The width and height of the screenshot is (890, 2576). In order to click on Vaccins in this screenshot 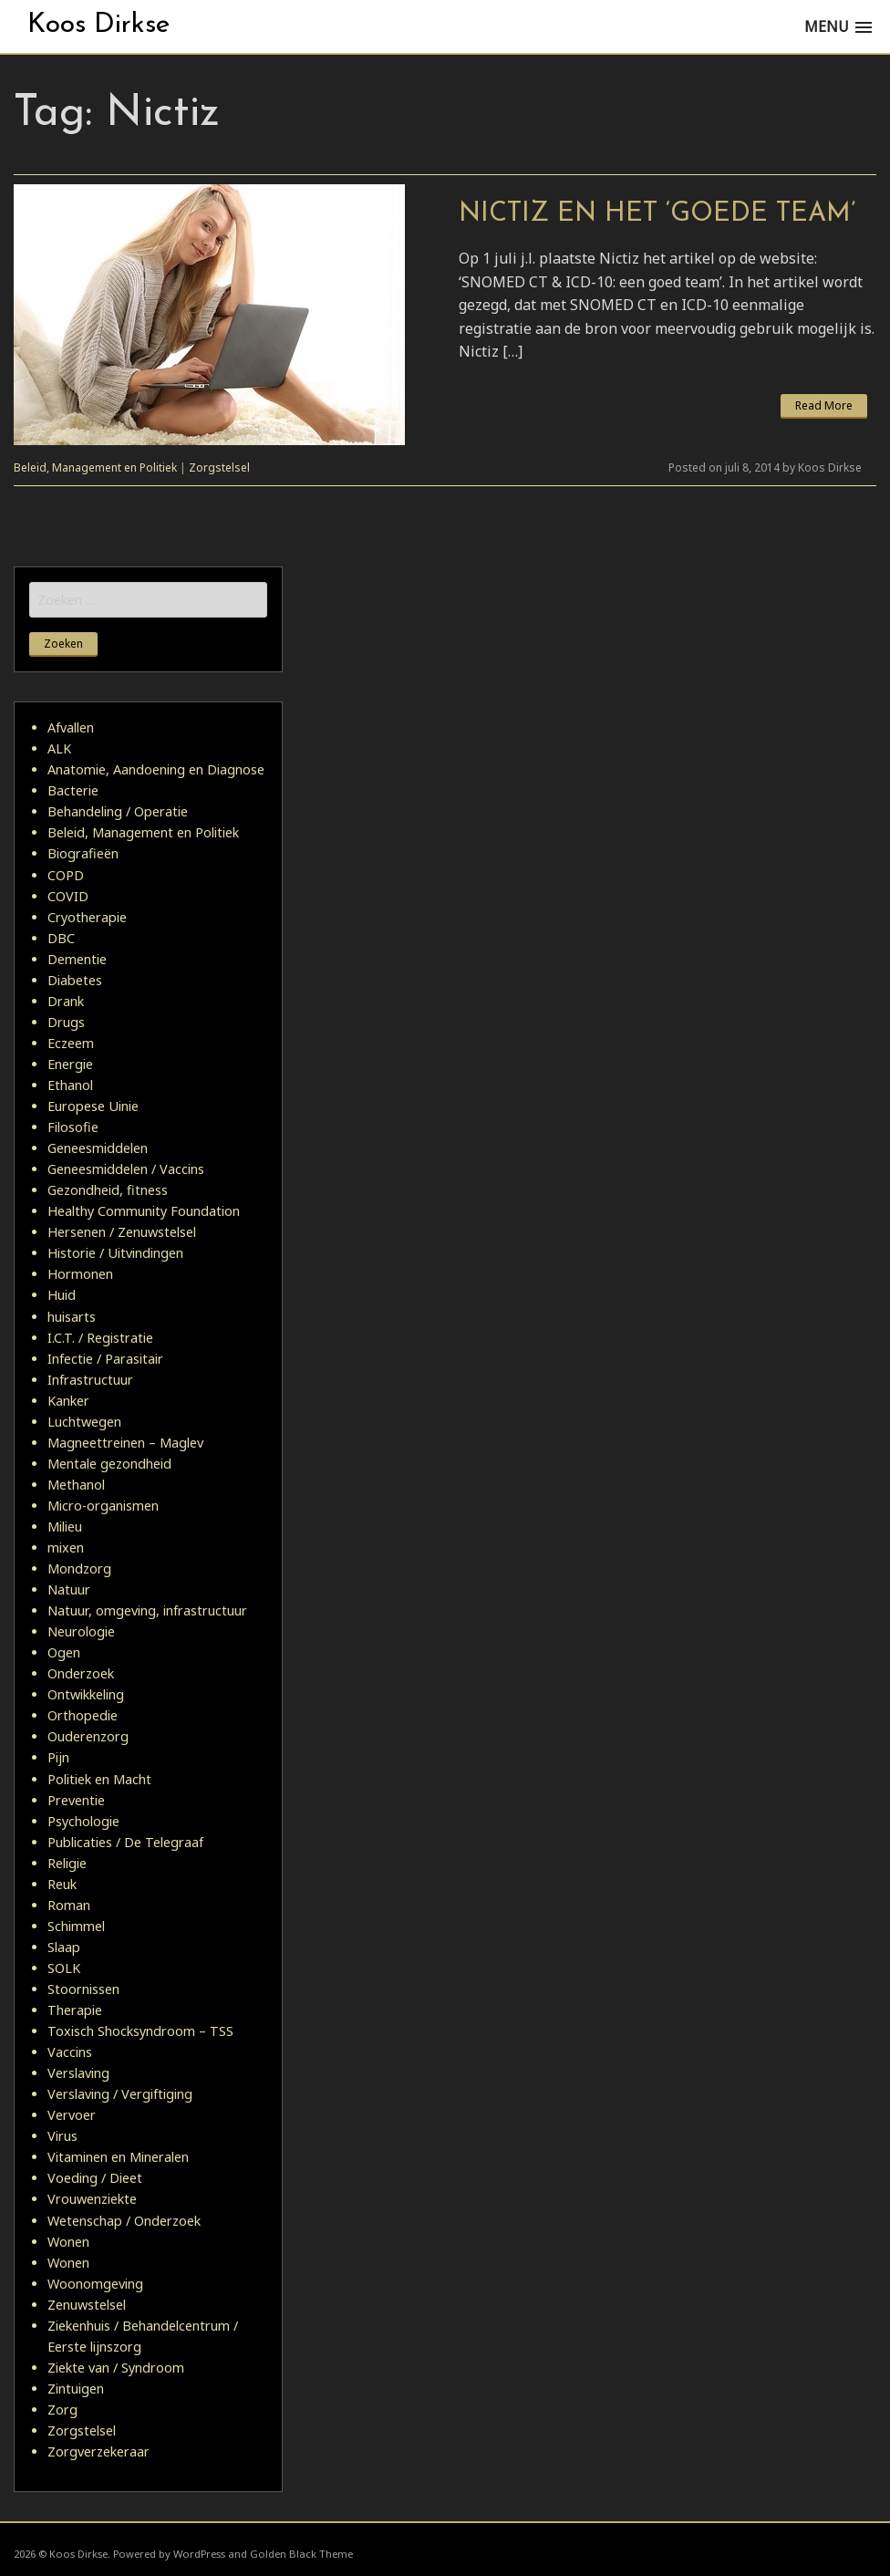, I will do `click(69, 2052)`.